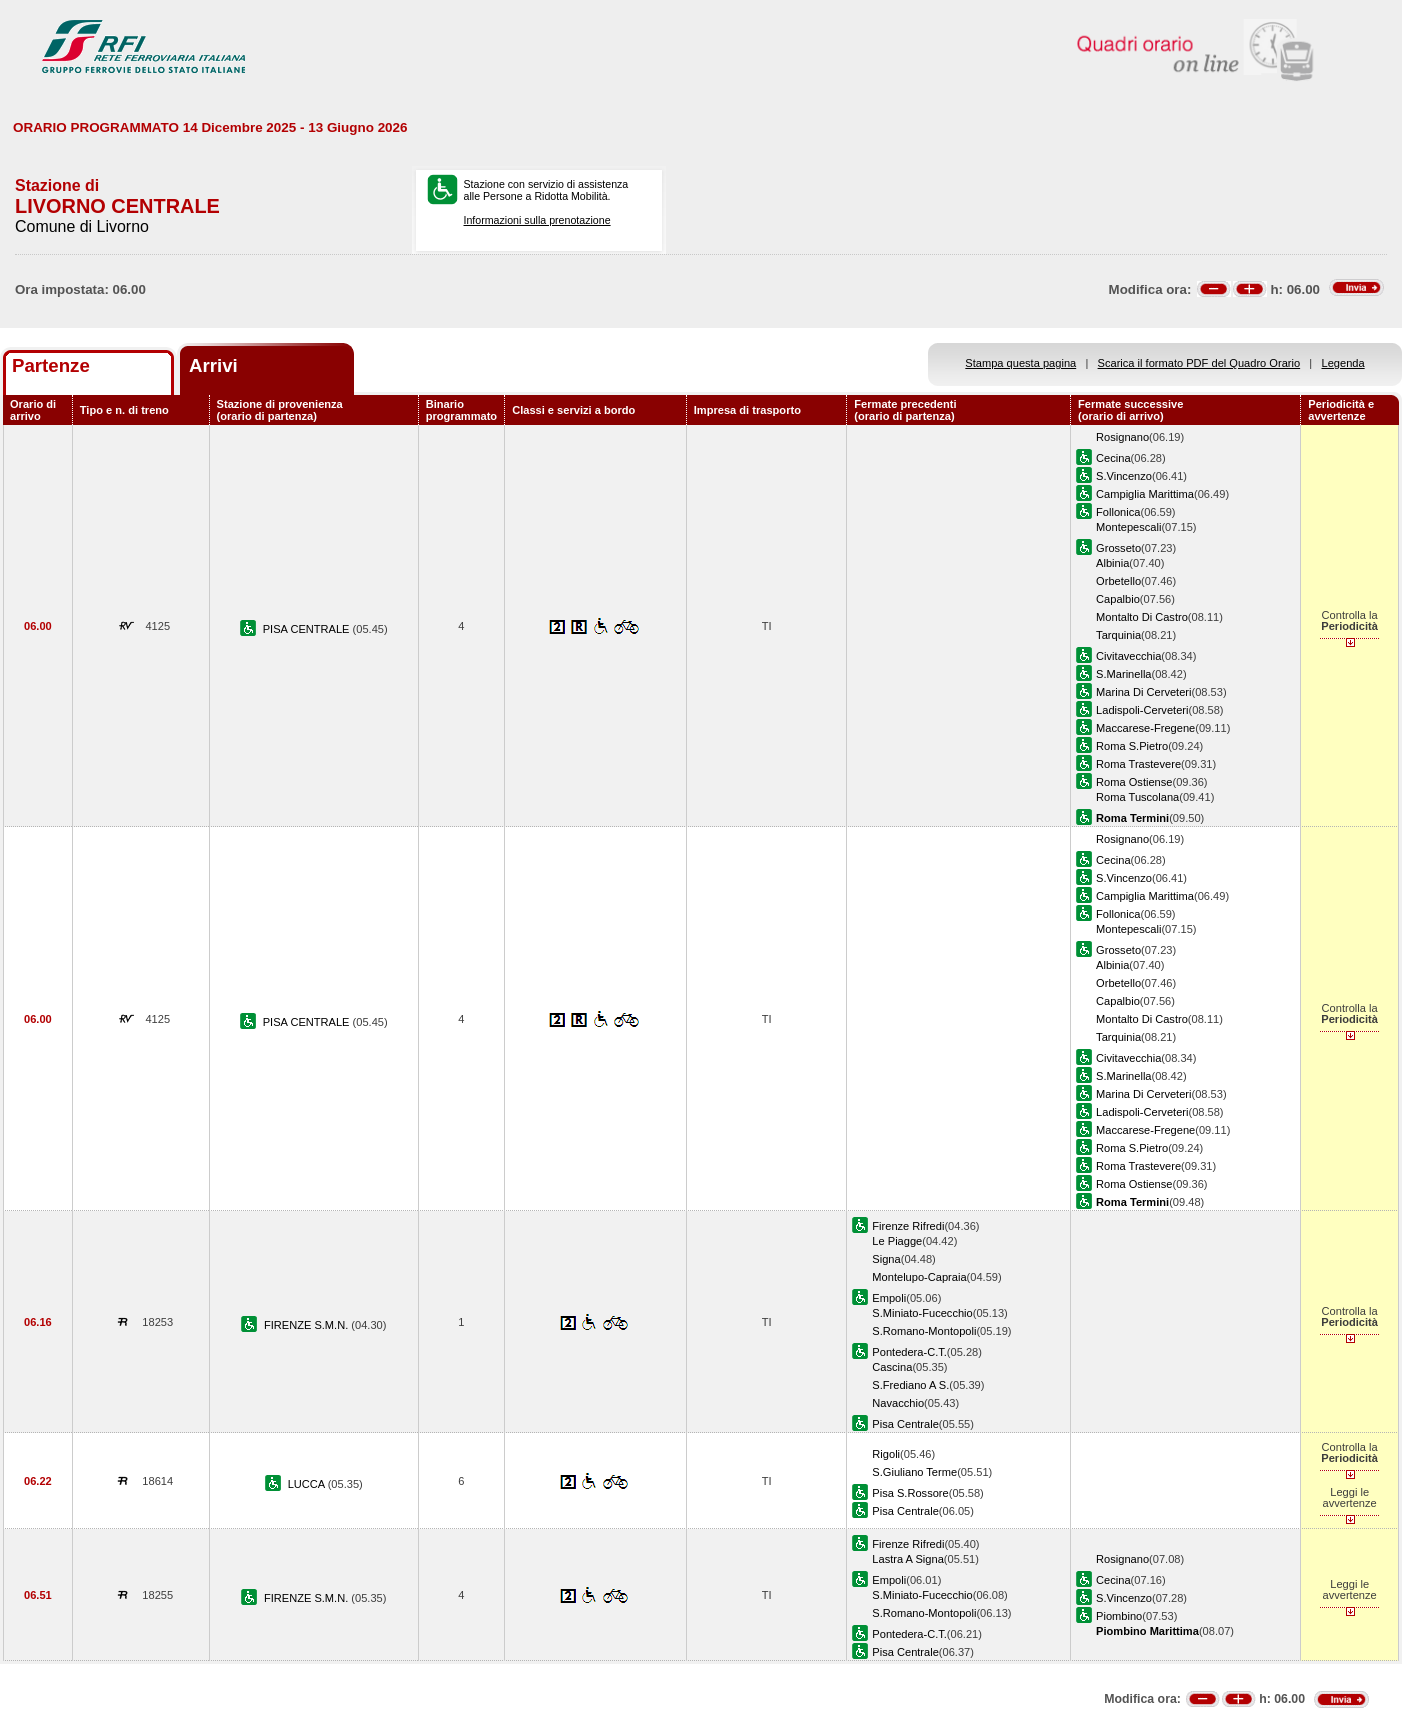 The width and height of the screenshot is (1402, 1728). Describe the element at coordinates (1113, 458) in the screenshot. I see `Cecina` at that location.